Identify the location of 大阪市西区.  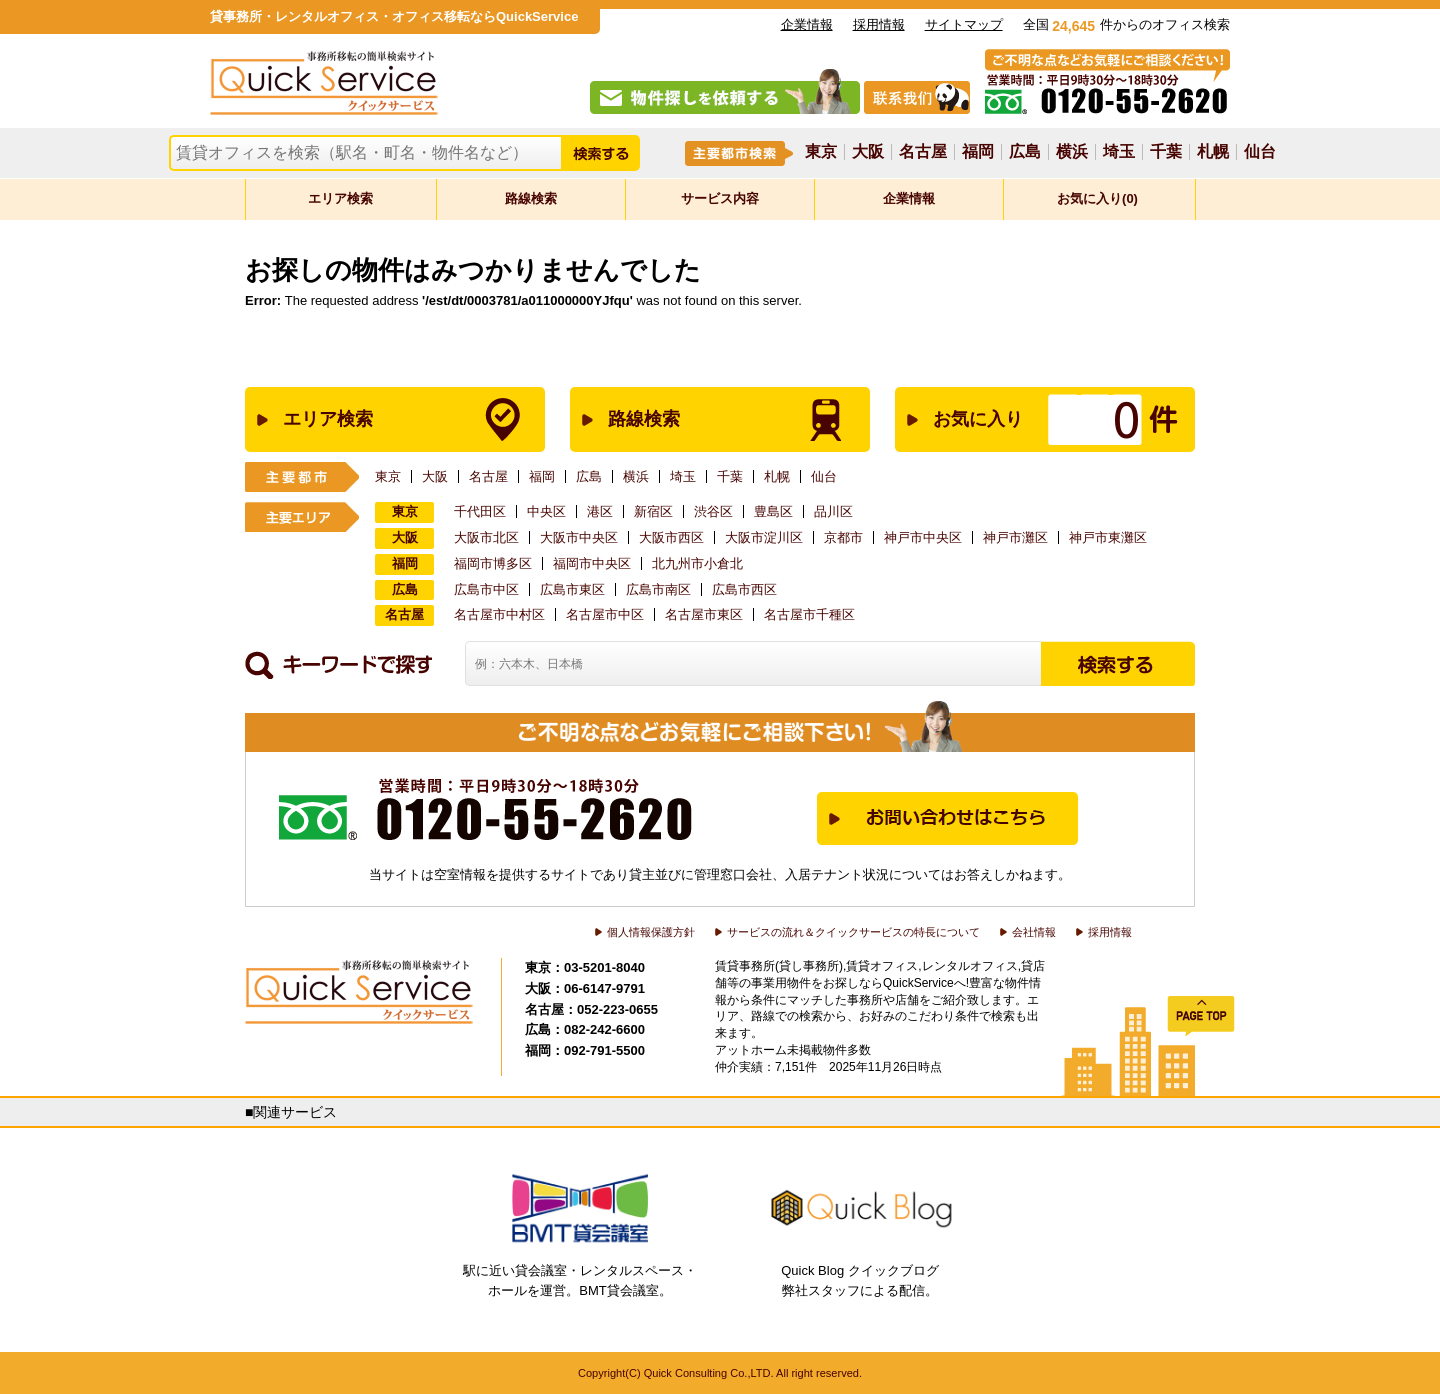
(671, 537).